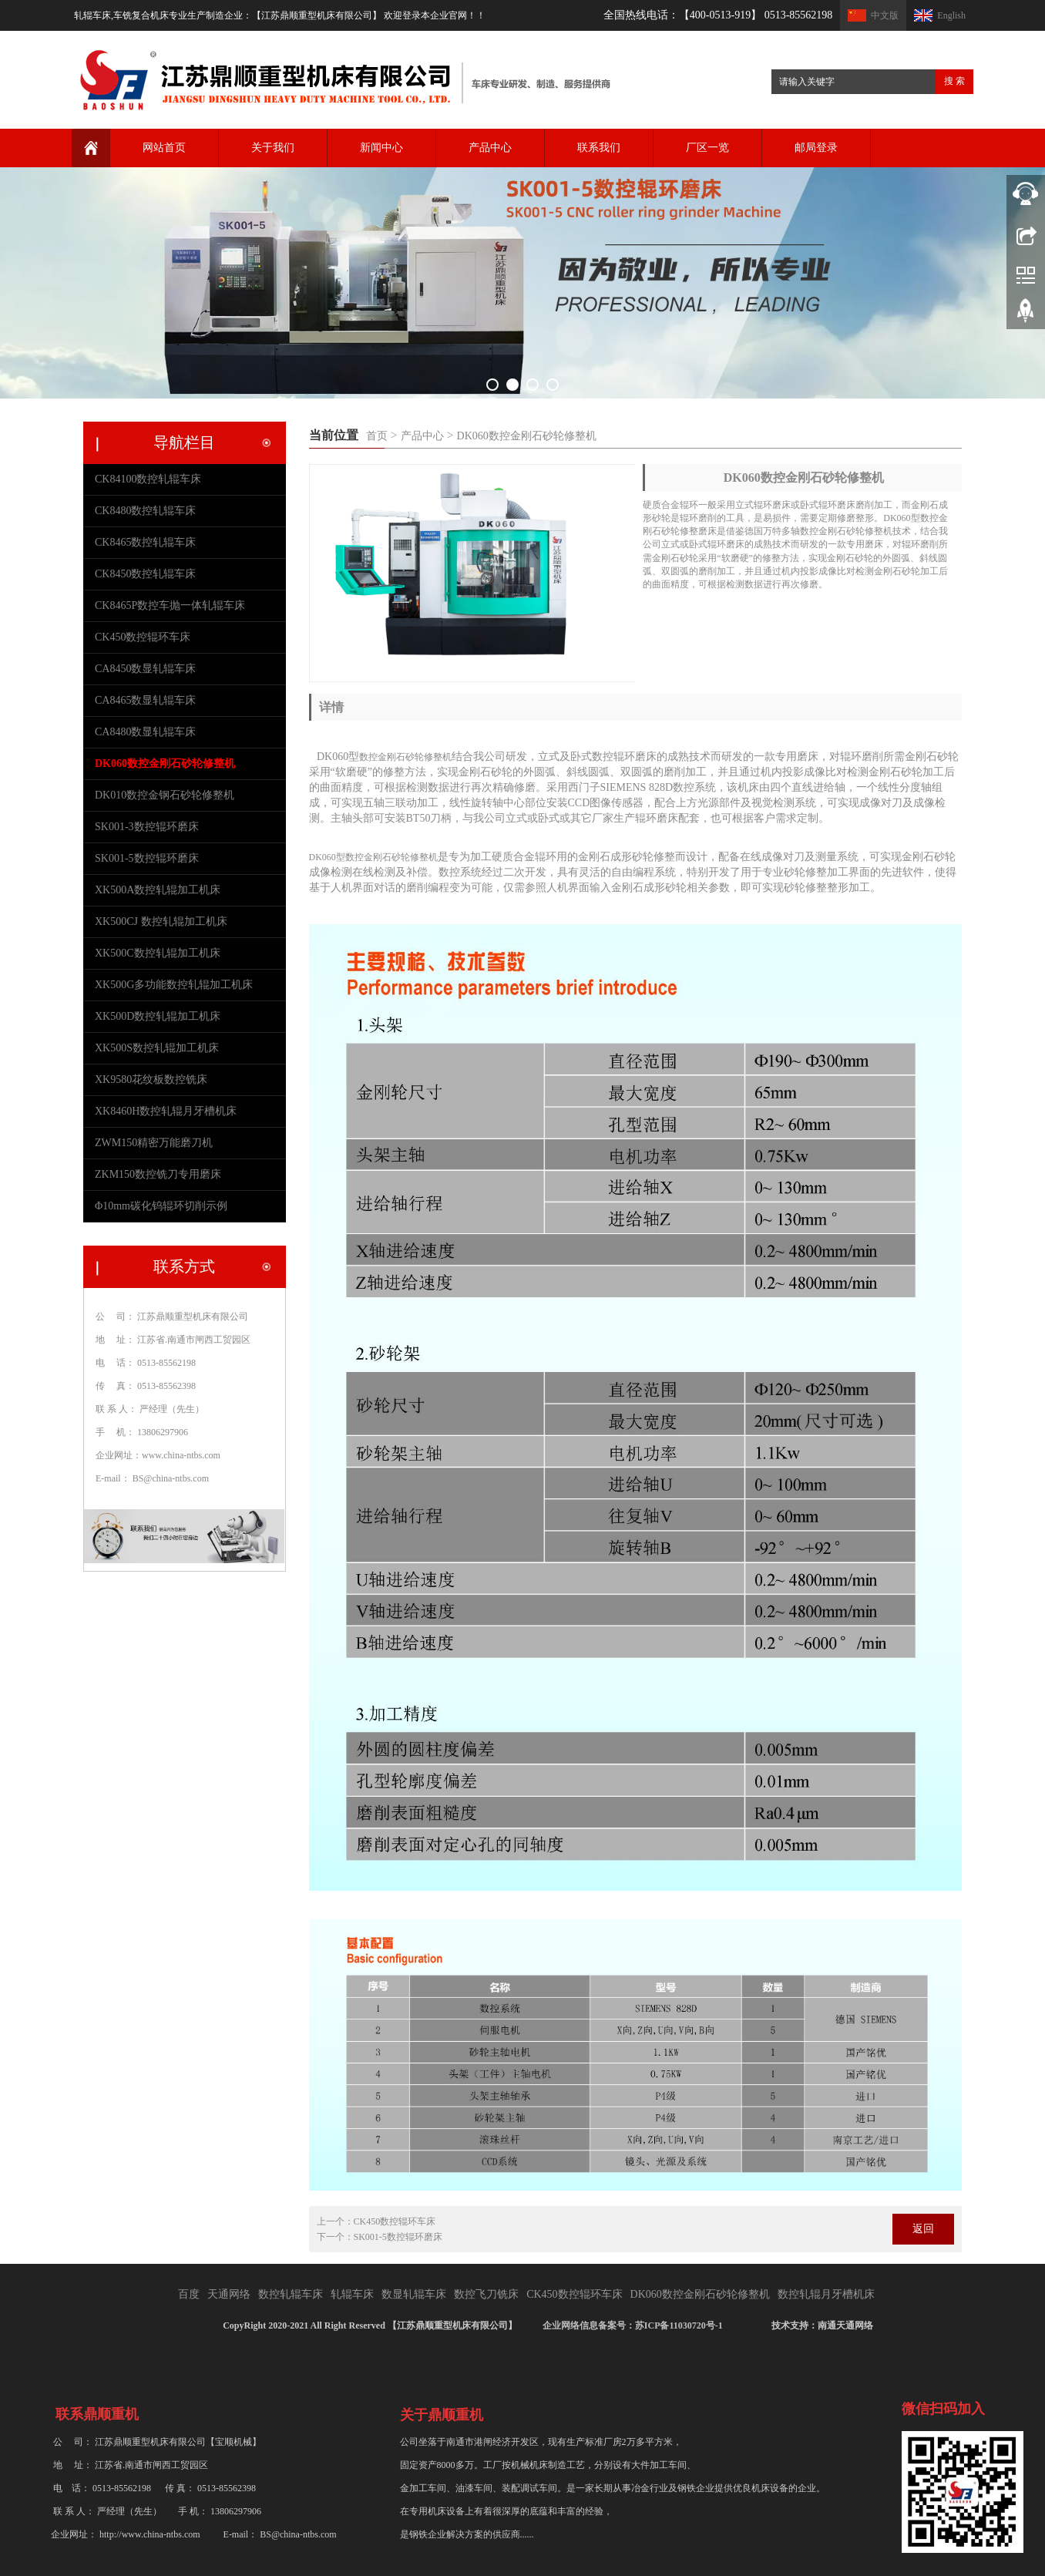 The width and height of the screenshot is (1045, 2576). Describe the element at coordinates (377, 436) in the screenshot. I see `首页` at that location.